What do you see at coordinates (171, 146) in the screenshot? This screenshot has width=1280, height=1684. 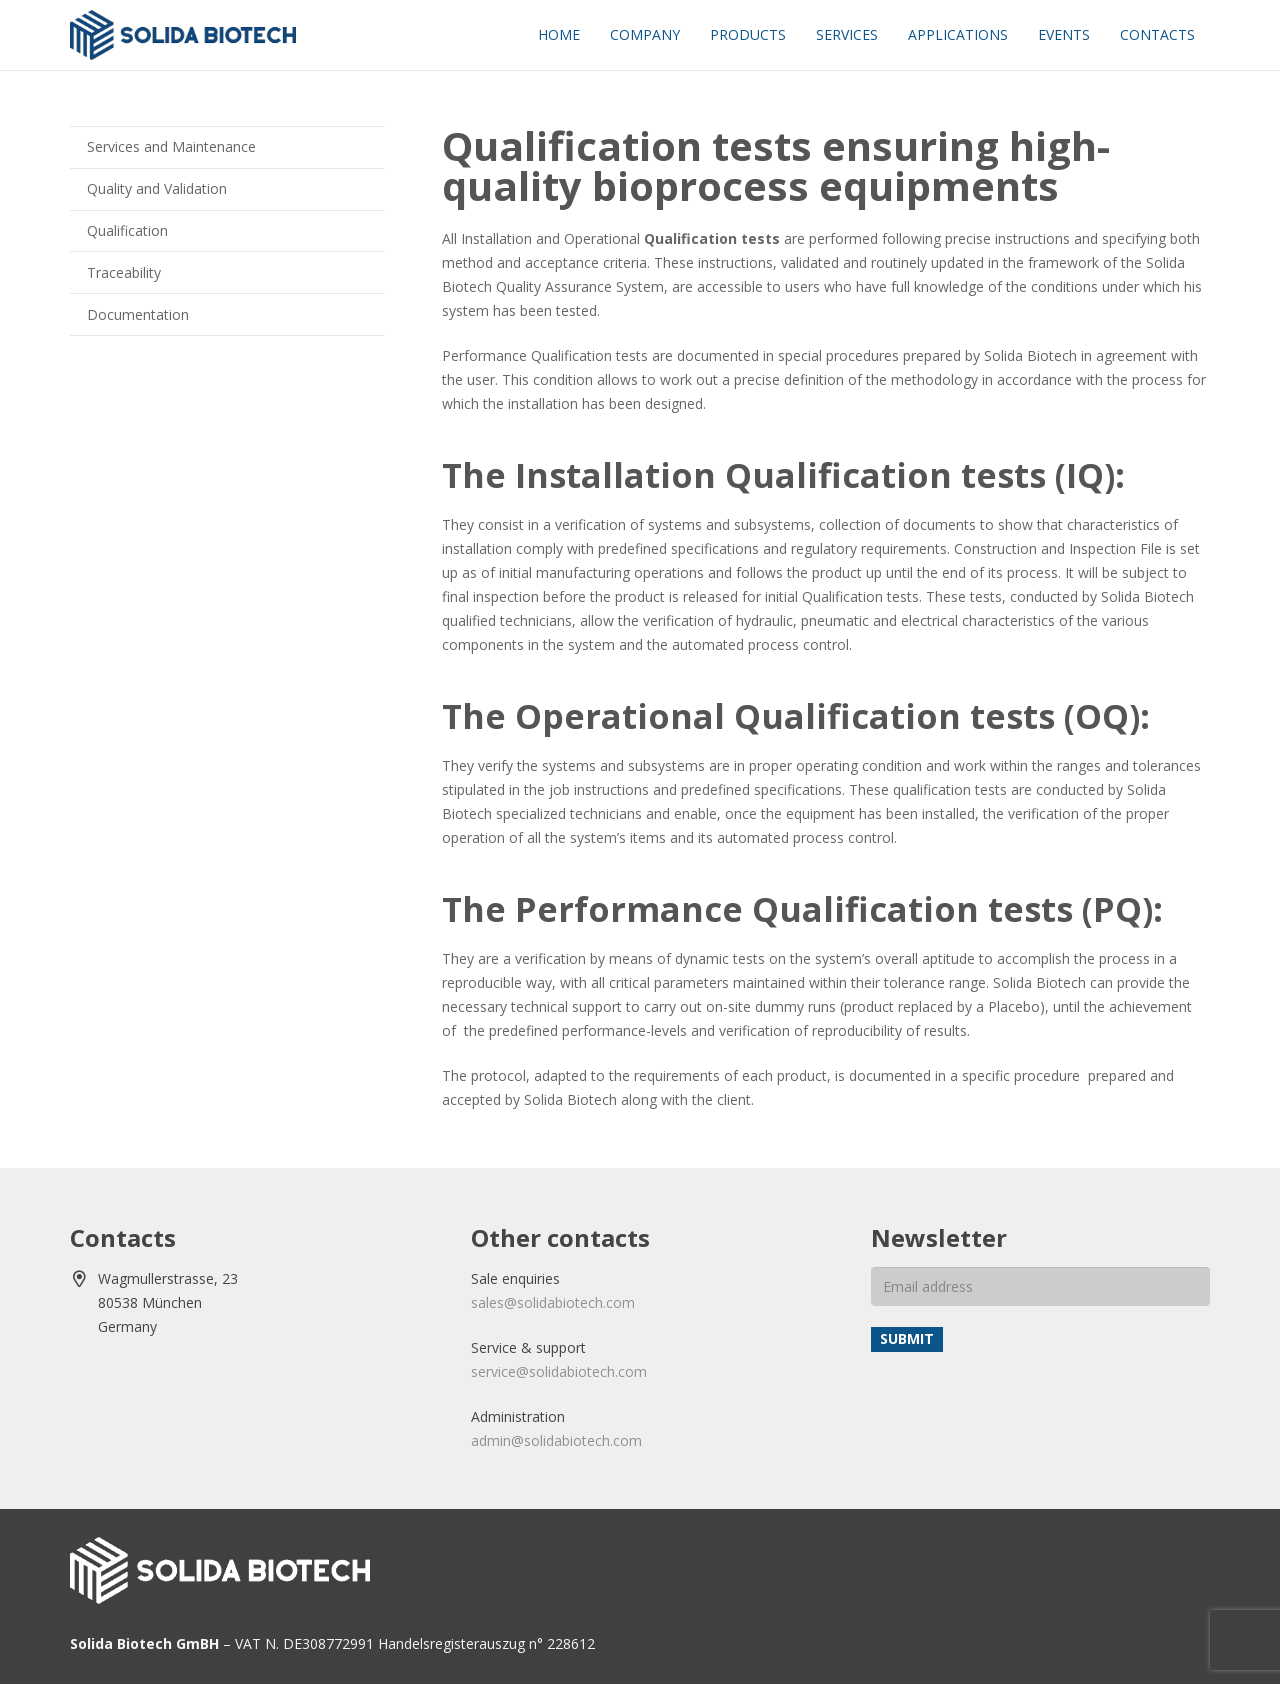 I see `Services and Maintenance` at bounding box center [171, 146].